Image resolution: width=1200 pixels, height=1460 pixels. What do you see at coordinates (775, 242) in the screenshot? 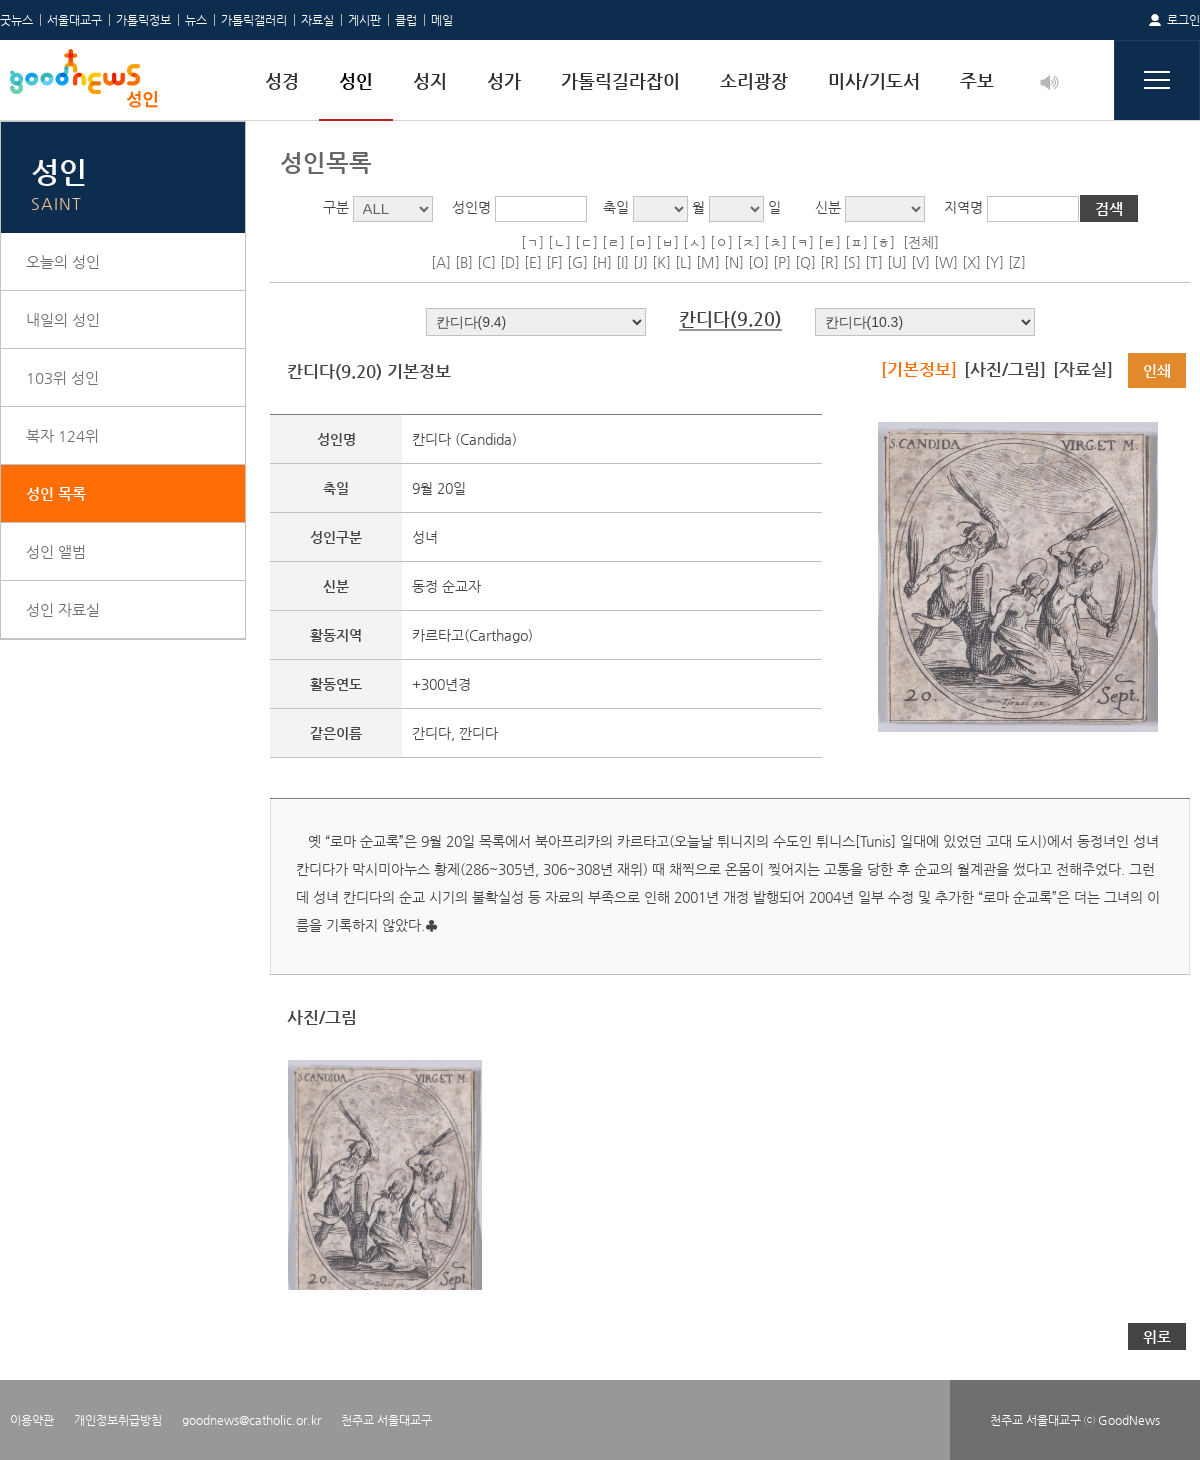
I see `[ㅊ]` at bounding box center [775, 242].